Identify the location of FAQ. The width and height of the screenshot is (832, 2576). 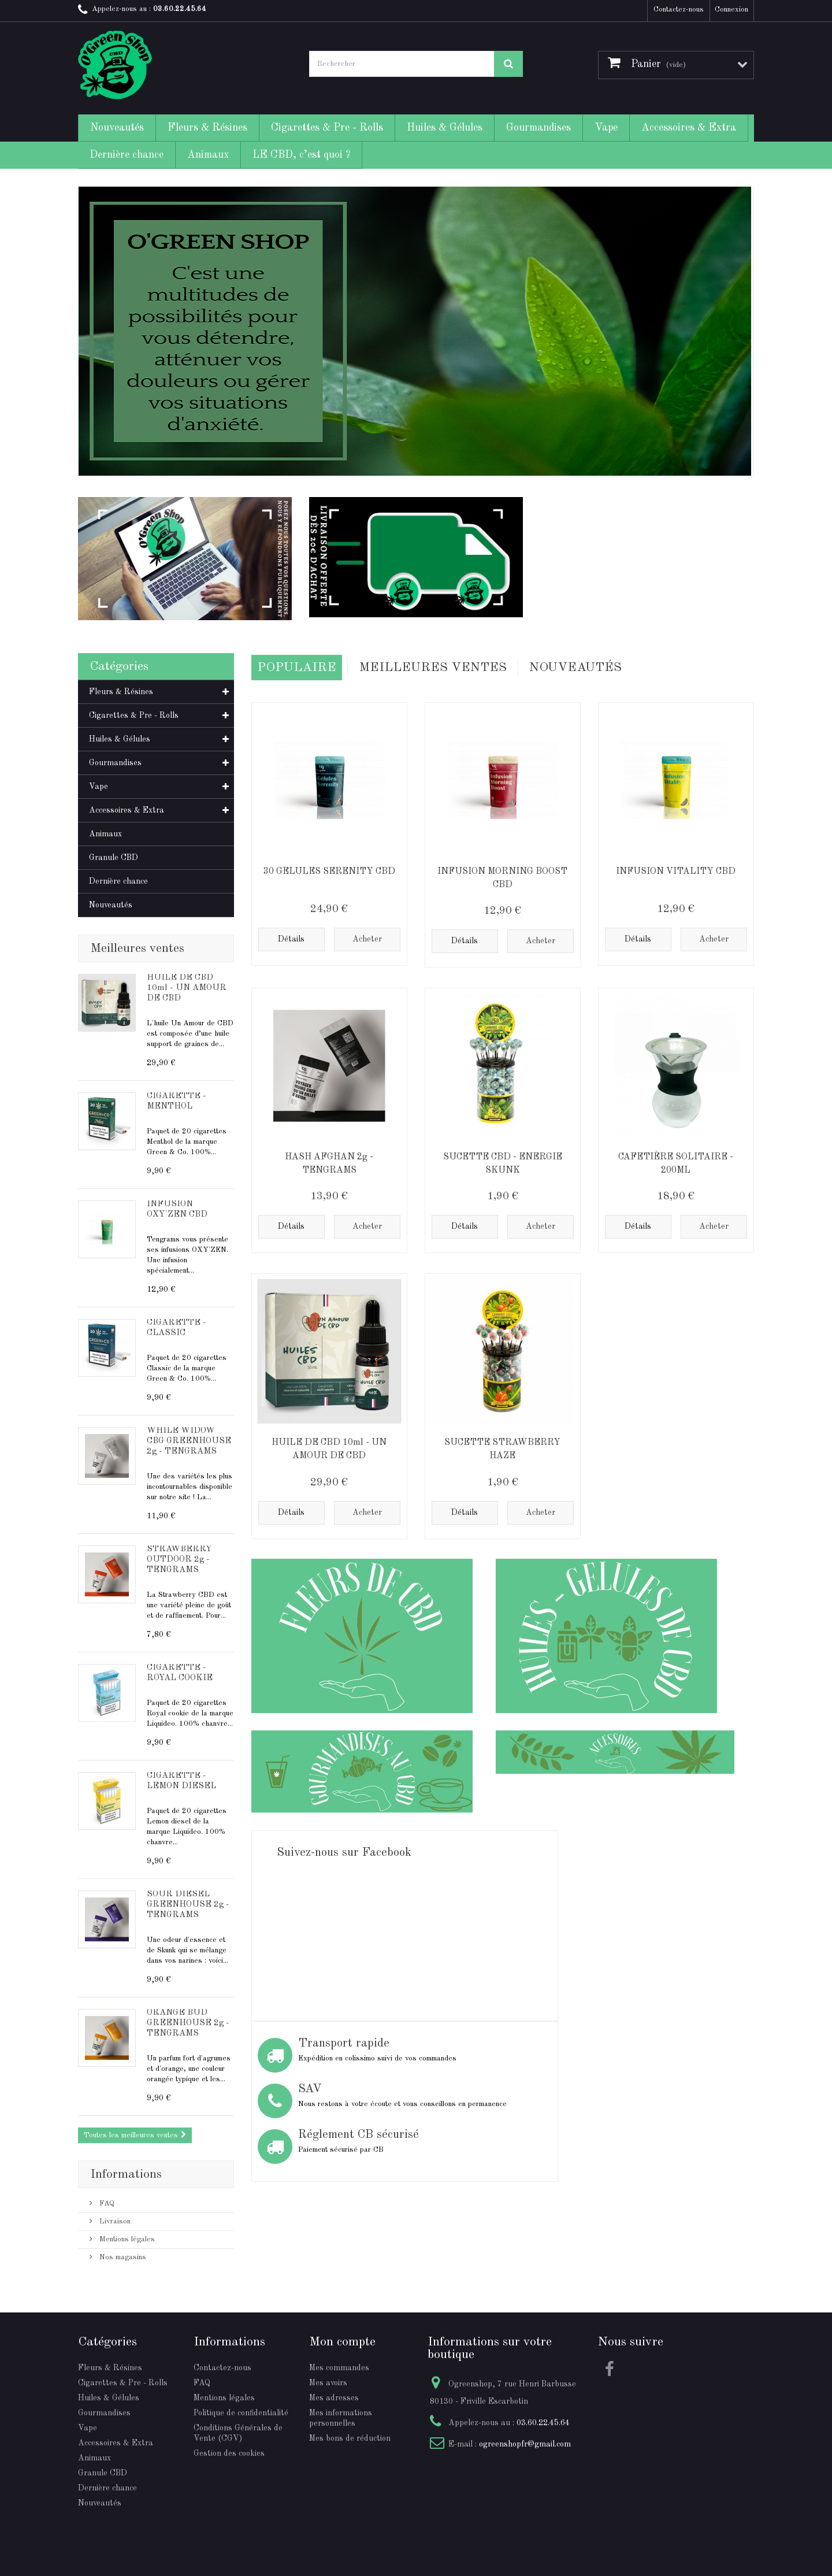
(105, 2203).